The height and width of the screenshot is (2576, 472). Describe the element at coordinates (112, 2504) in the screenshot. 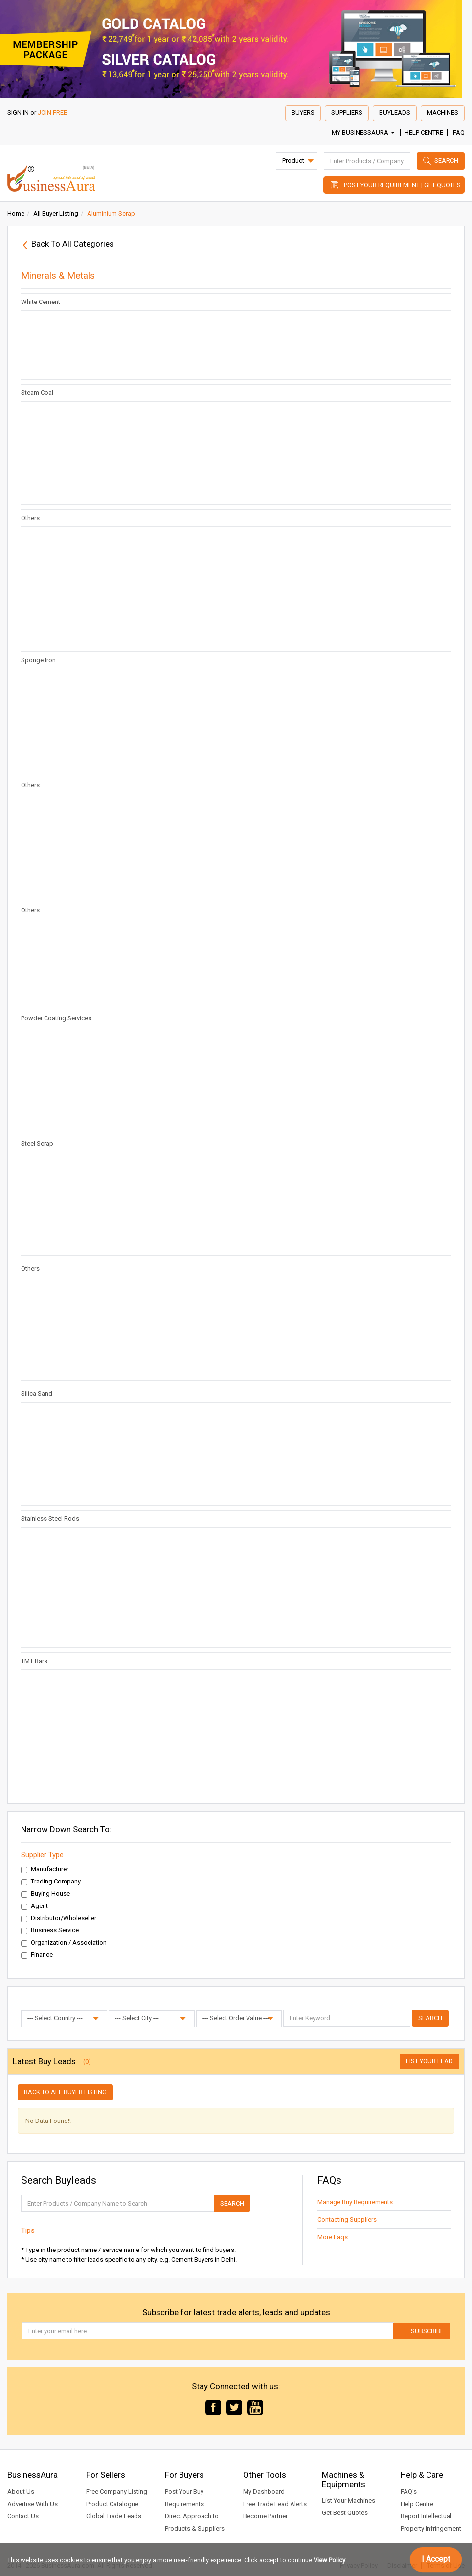

I see `Product Catalogue` at that location.